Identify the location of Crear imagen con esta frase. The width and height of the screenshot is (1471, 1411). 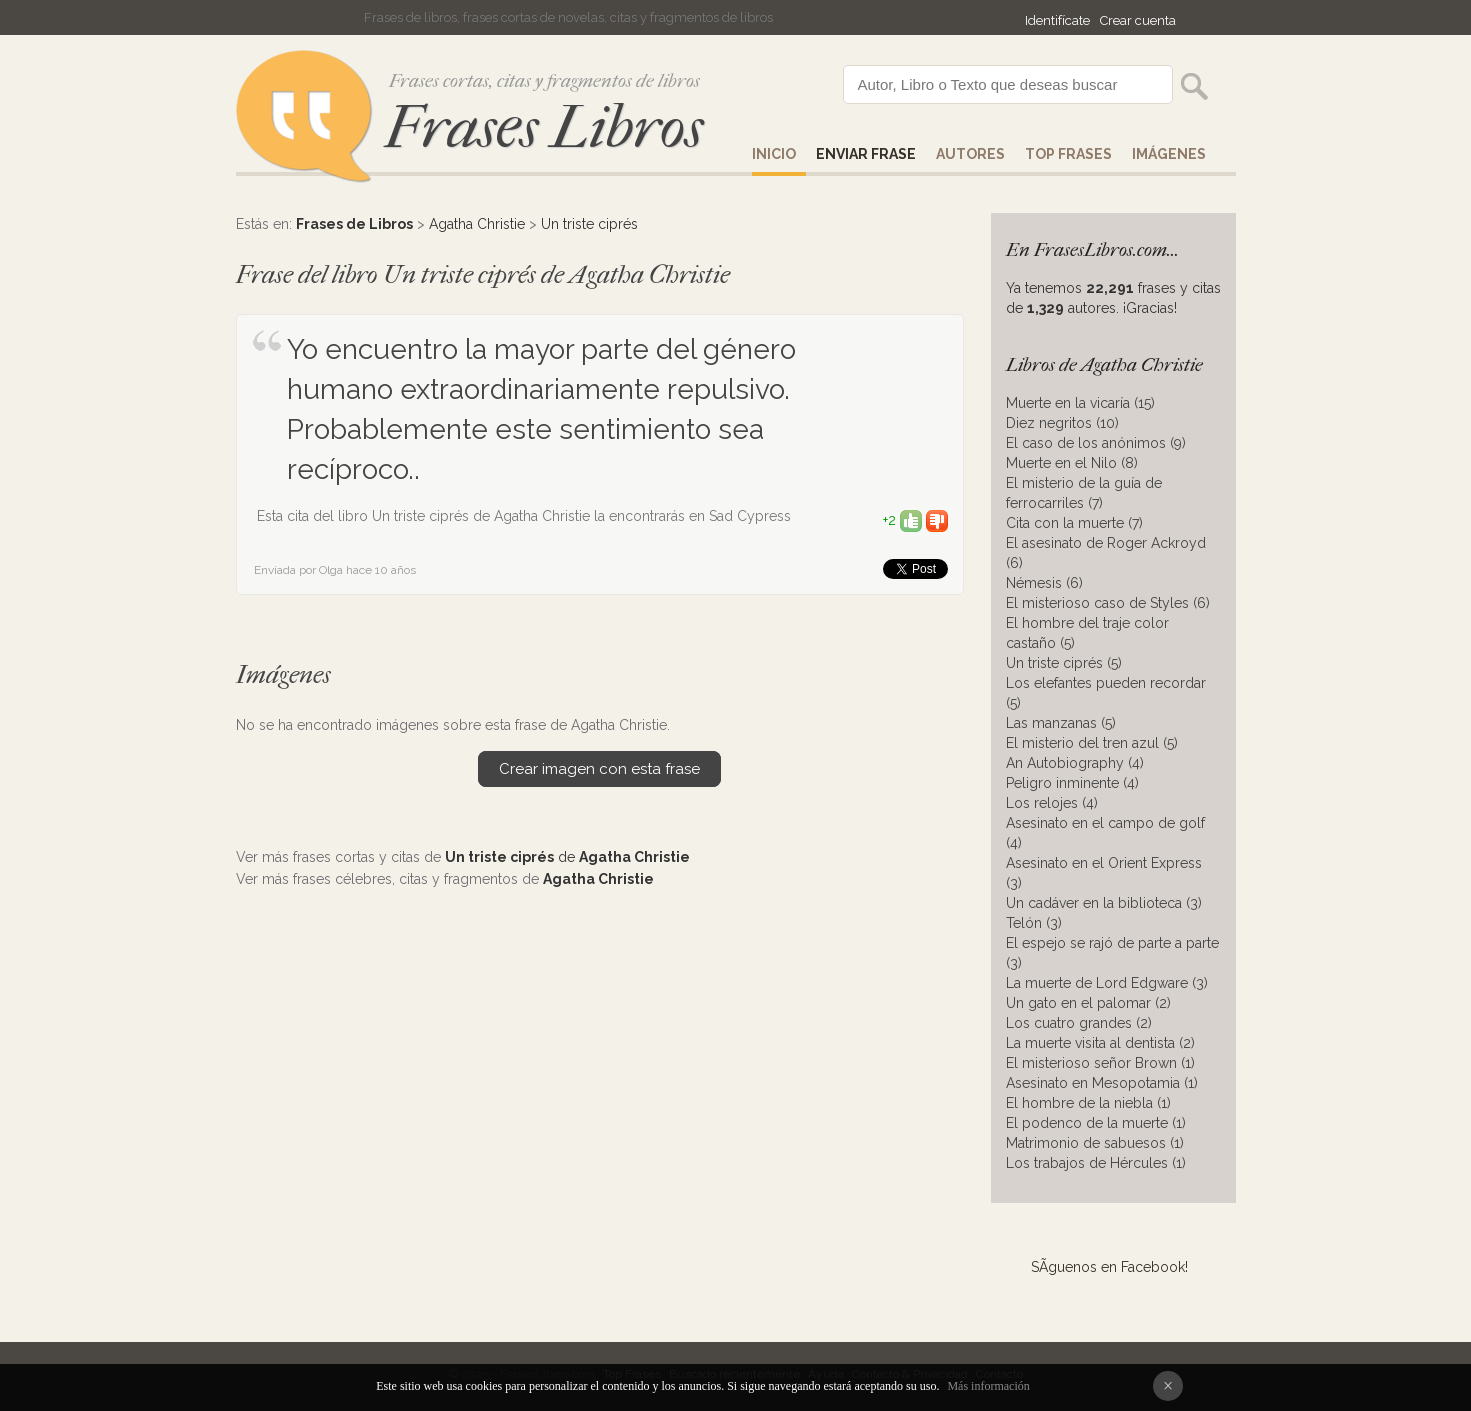
(599, 769).